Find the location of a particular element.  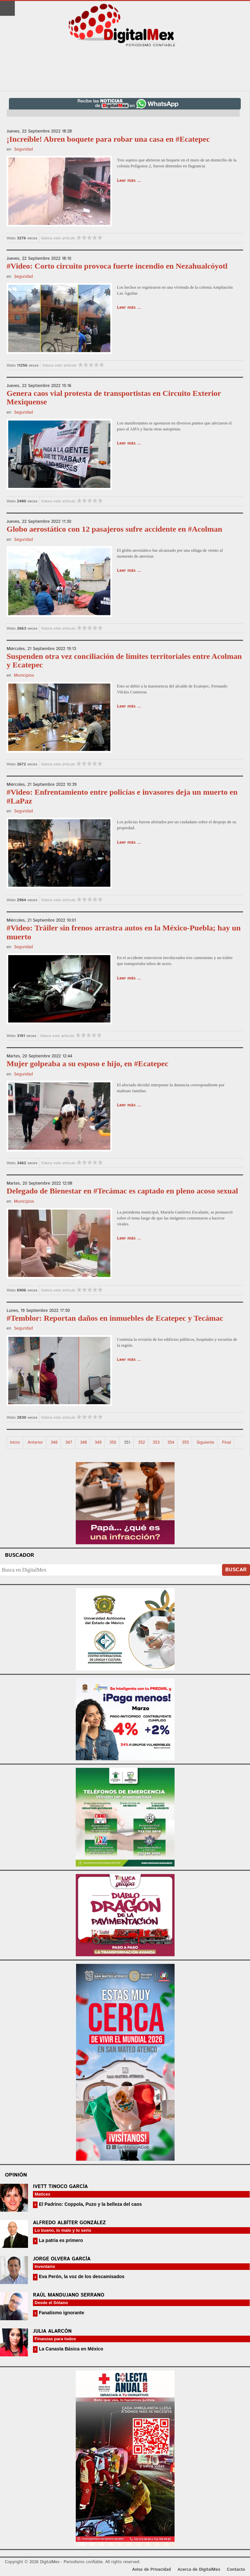

353 is located at coordinates (156, 1442).